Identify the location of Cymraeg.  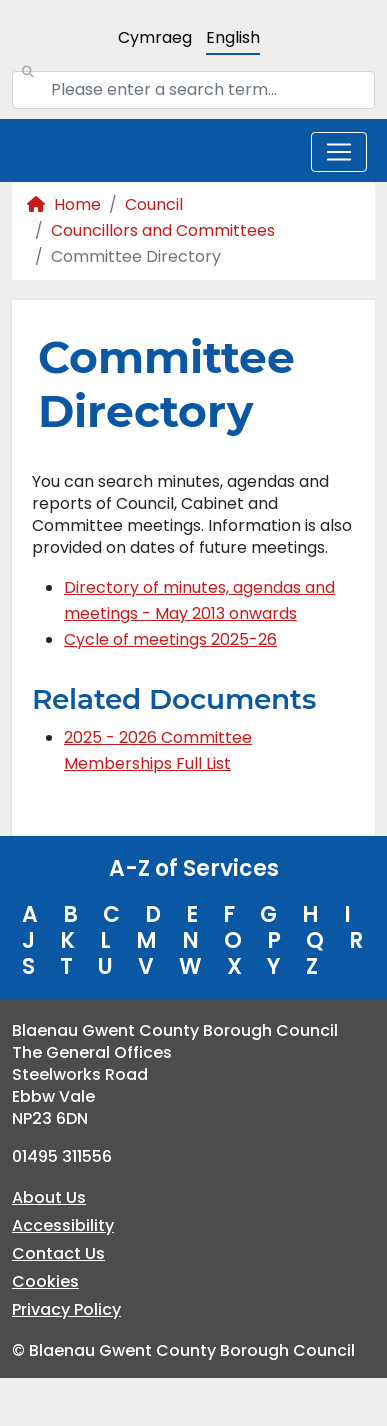
(155, 37).